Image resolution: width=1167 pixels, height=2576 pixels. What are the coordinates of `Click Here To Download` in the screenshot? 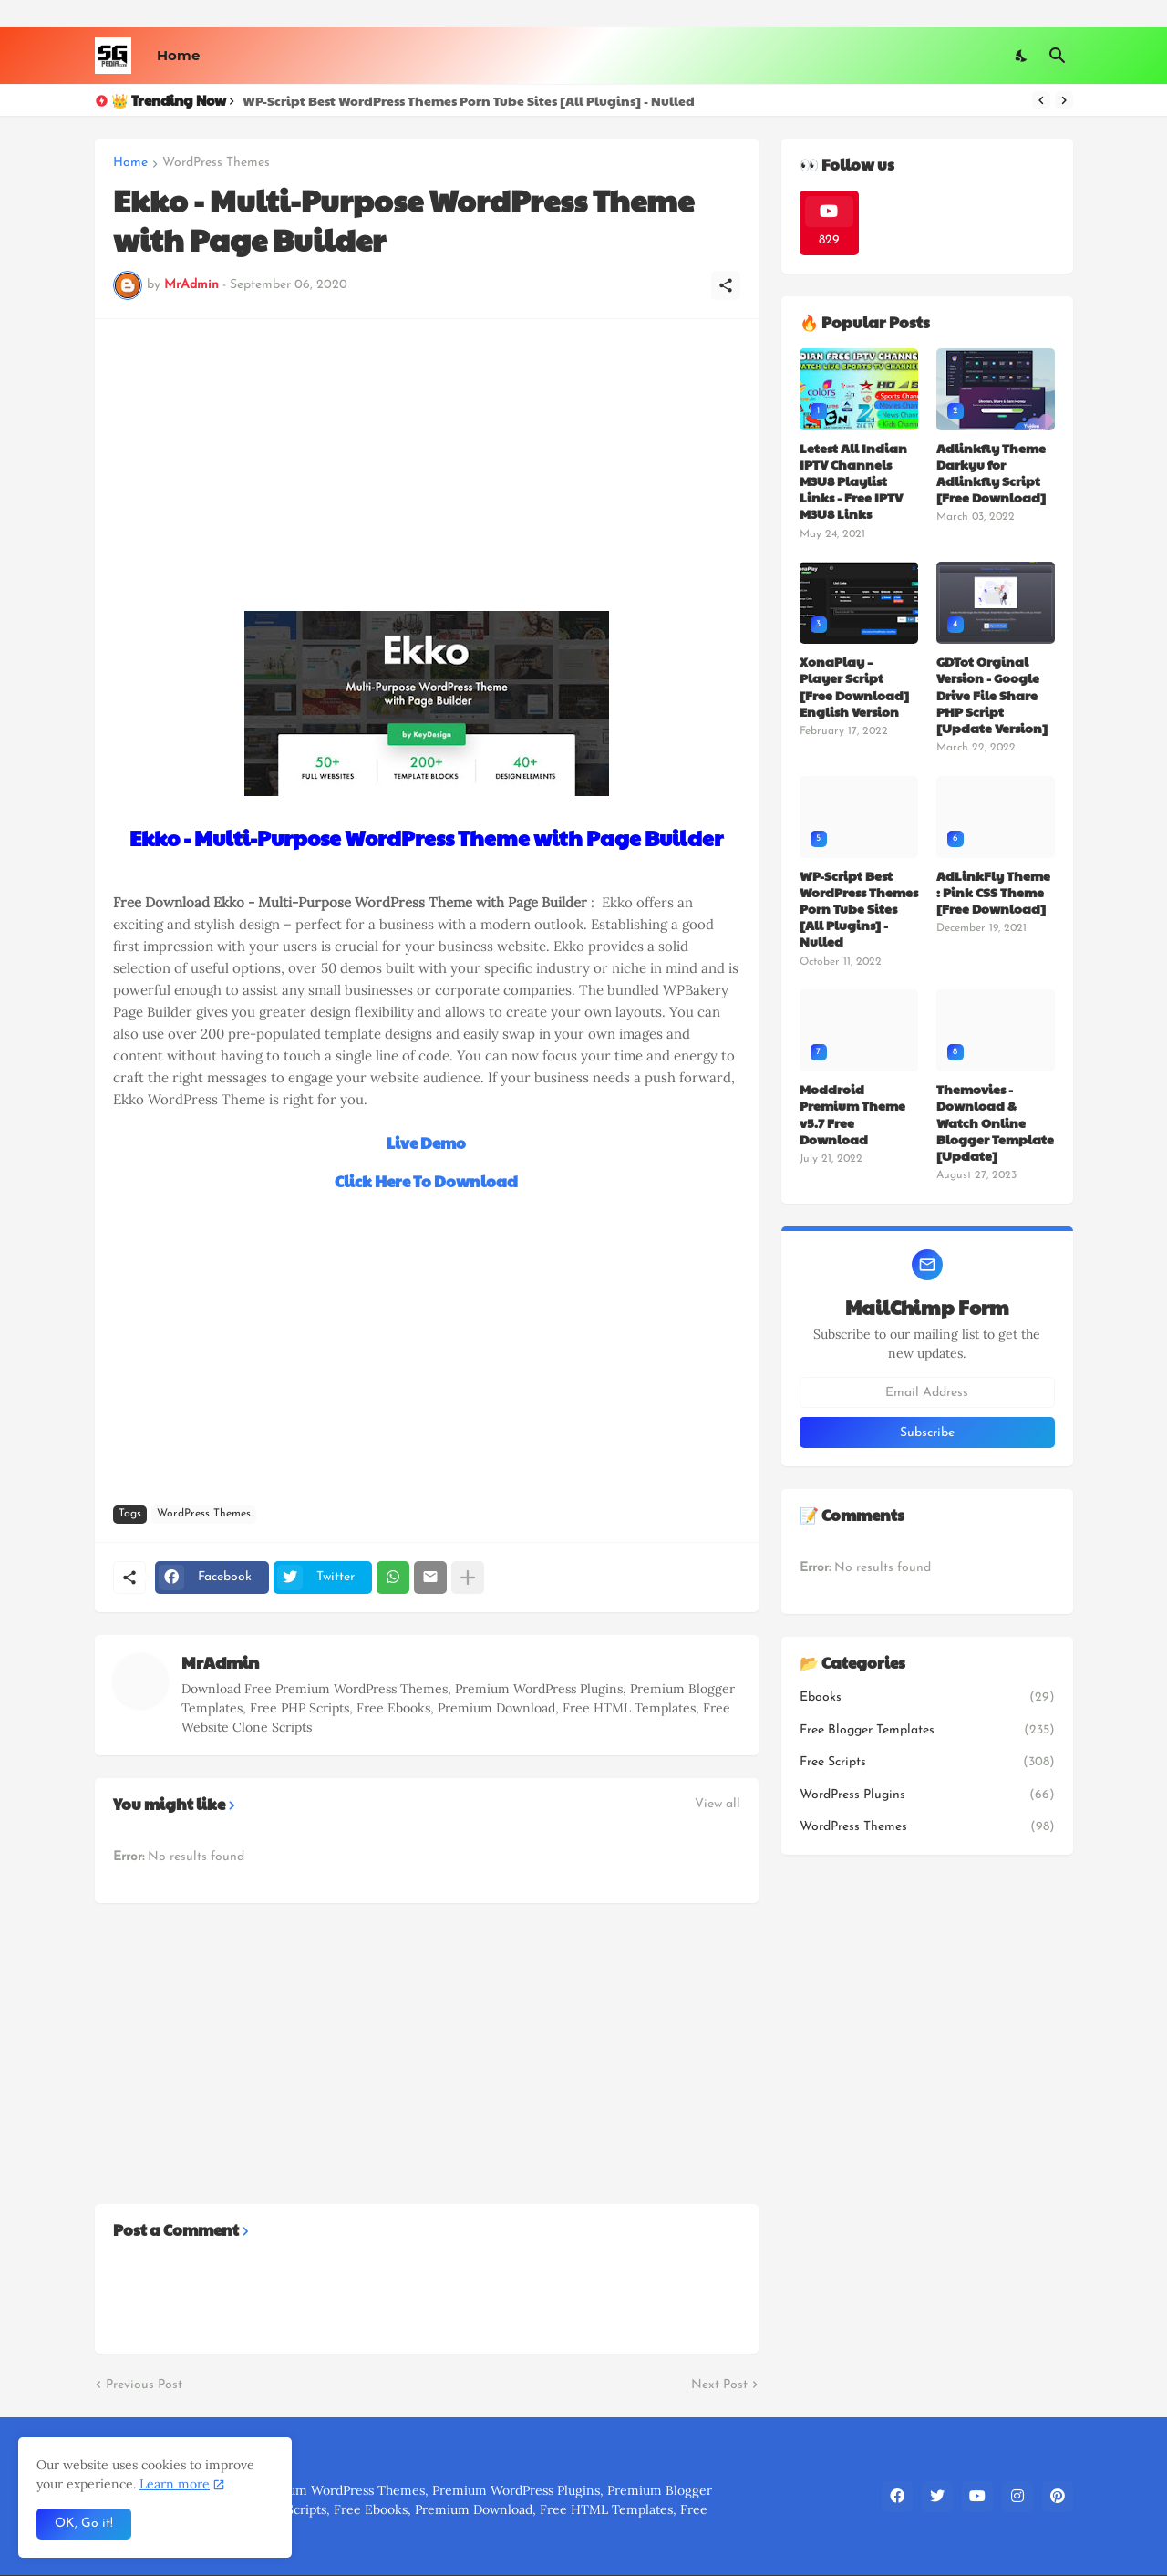 It's located at (426, 1181).